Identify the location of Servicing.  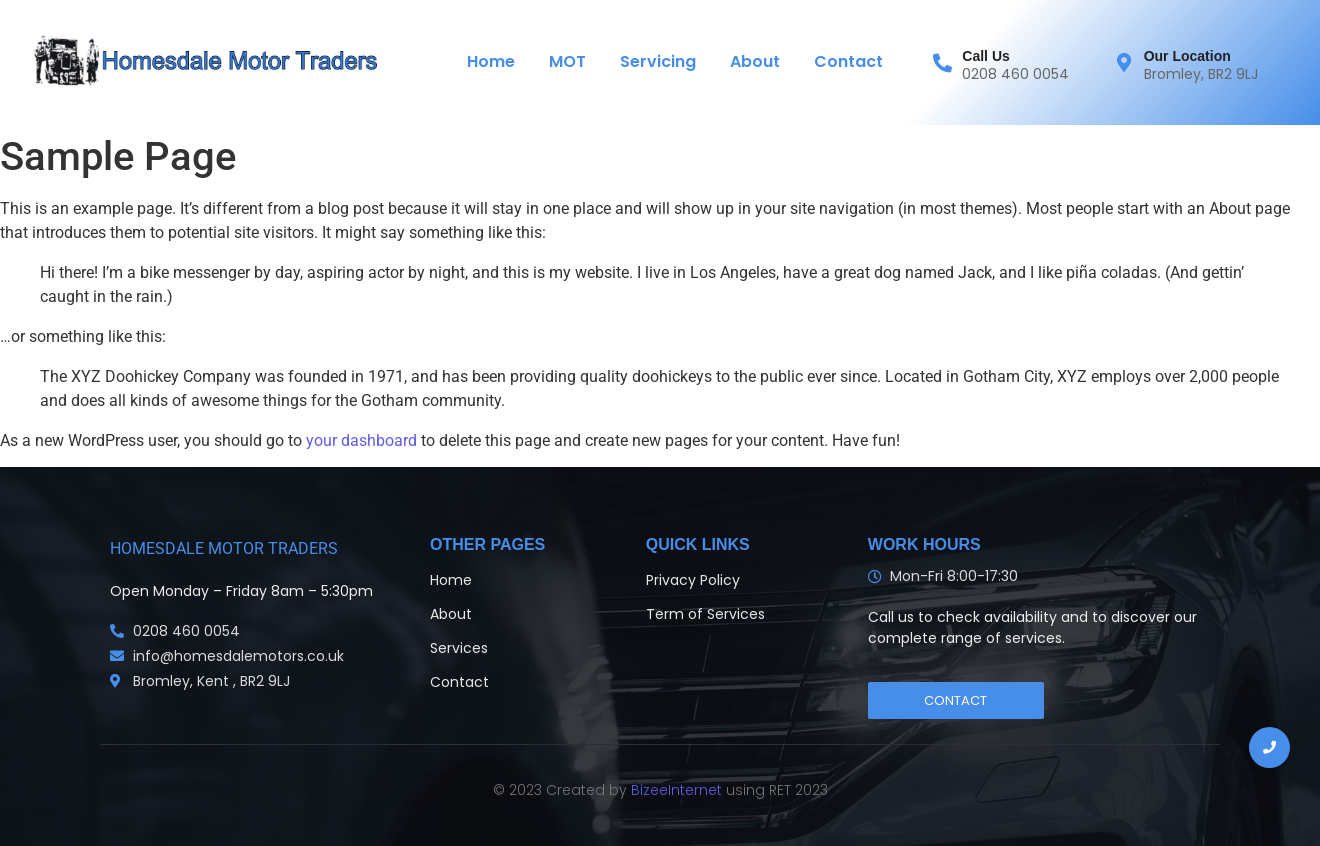
(658, 61).